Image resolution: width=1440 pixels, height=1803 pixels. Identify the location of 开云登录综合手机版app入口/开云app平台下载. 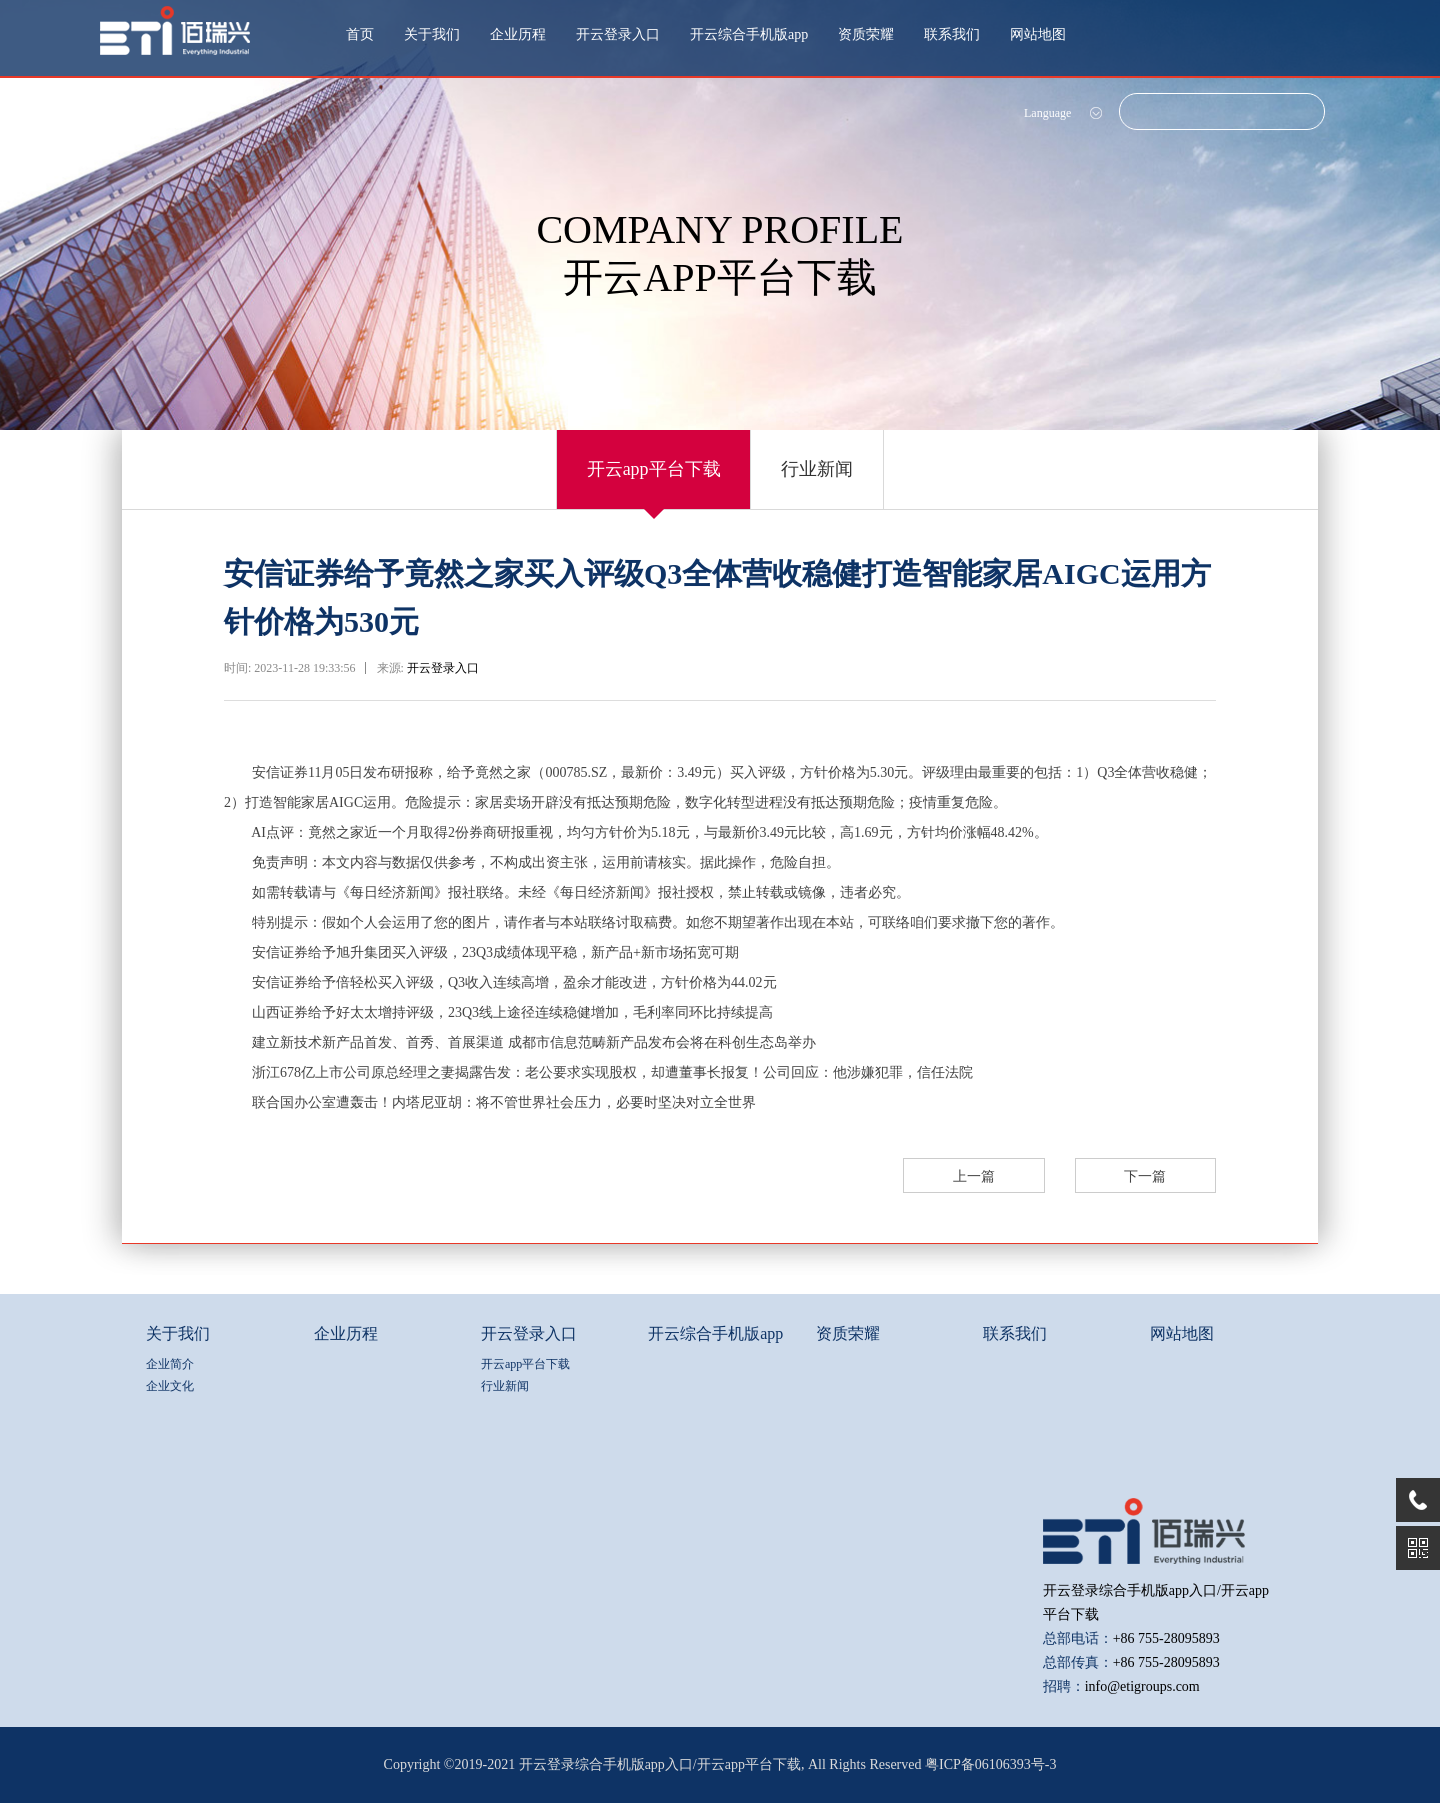
(660, 1764).